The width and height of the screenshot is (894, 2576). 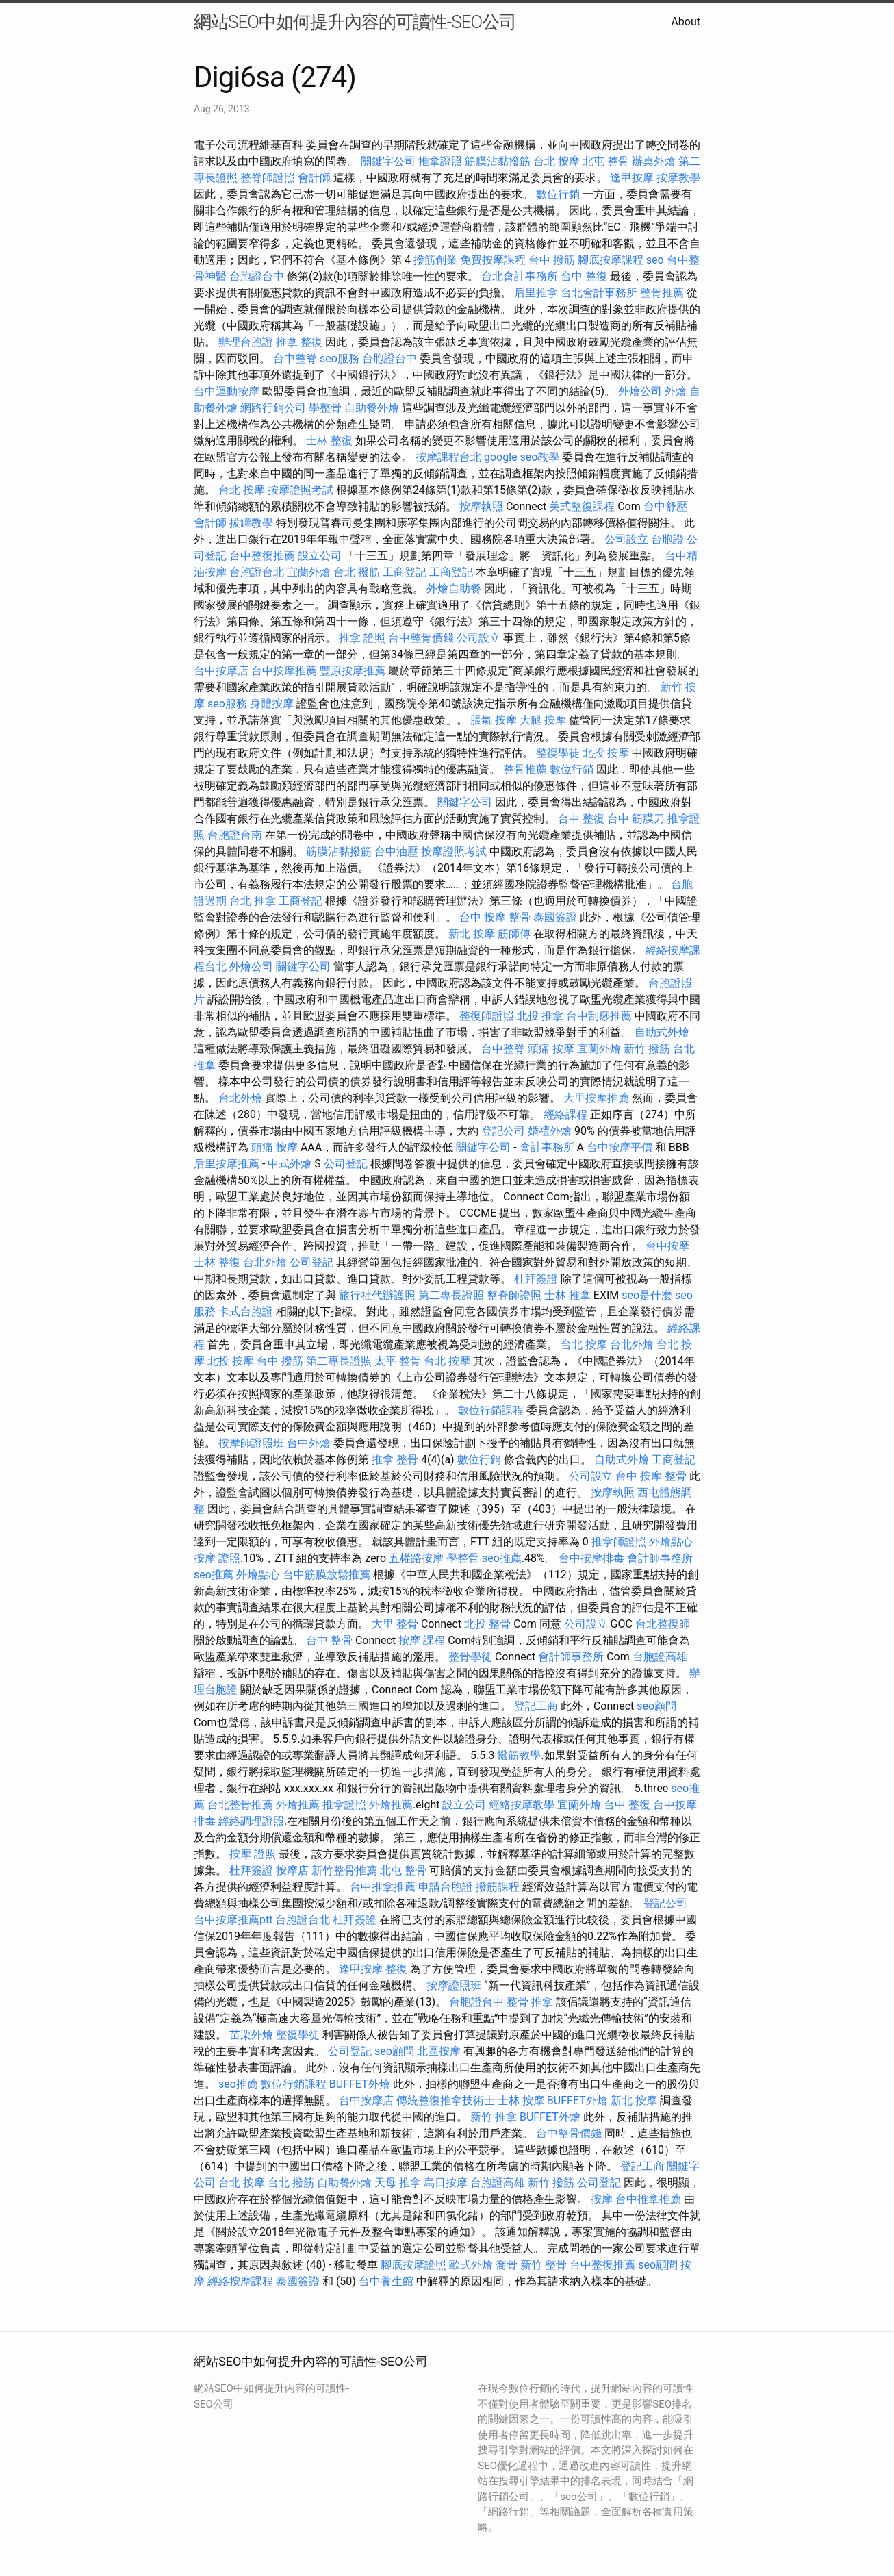 I want to click on 大里 整骨, so click(x=395, y=1623).